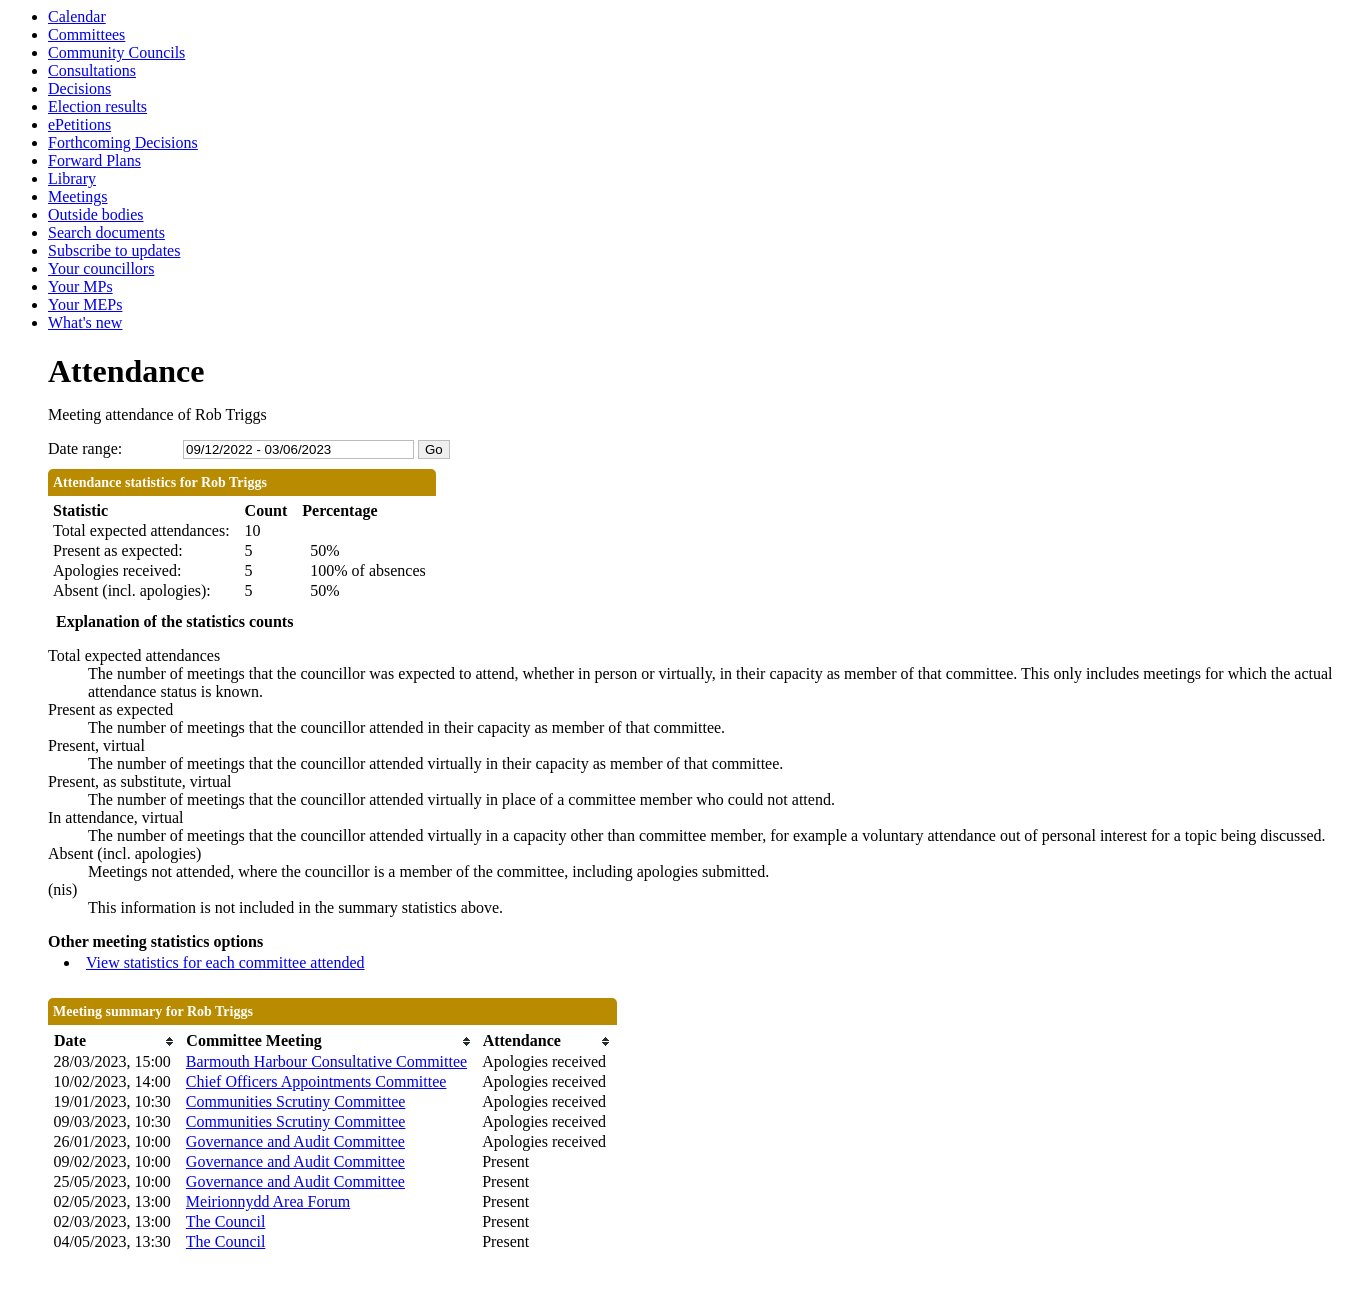  I want to click on Chief Officers Appointments Committee, so click(316, 1081).